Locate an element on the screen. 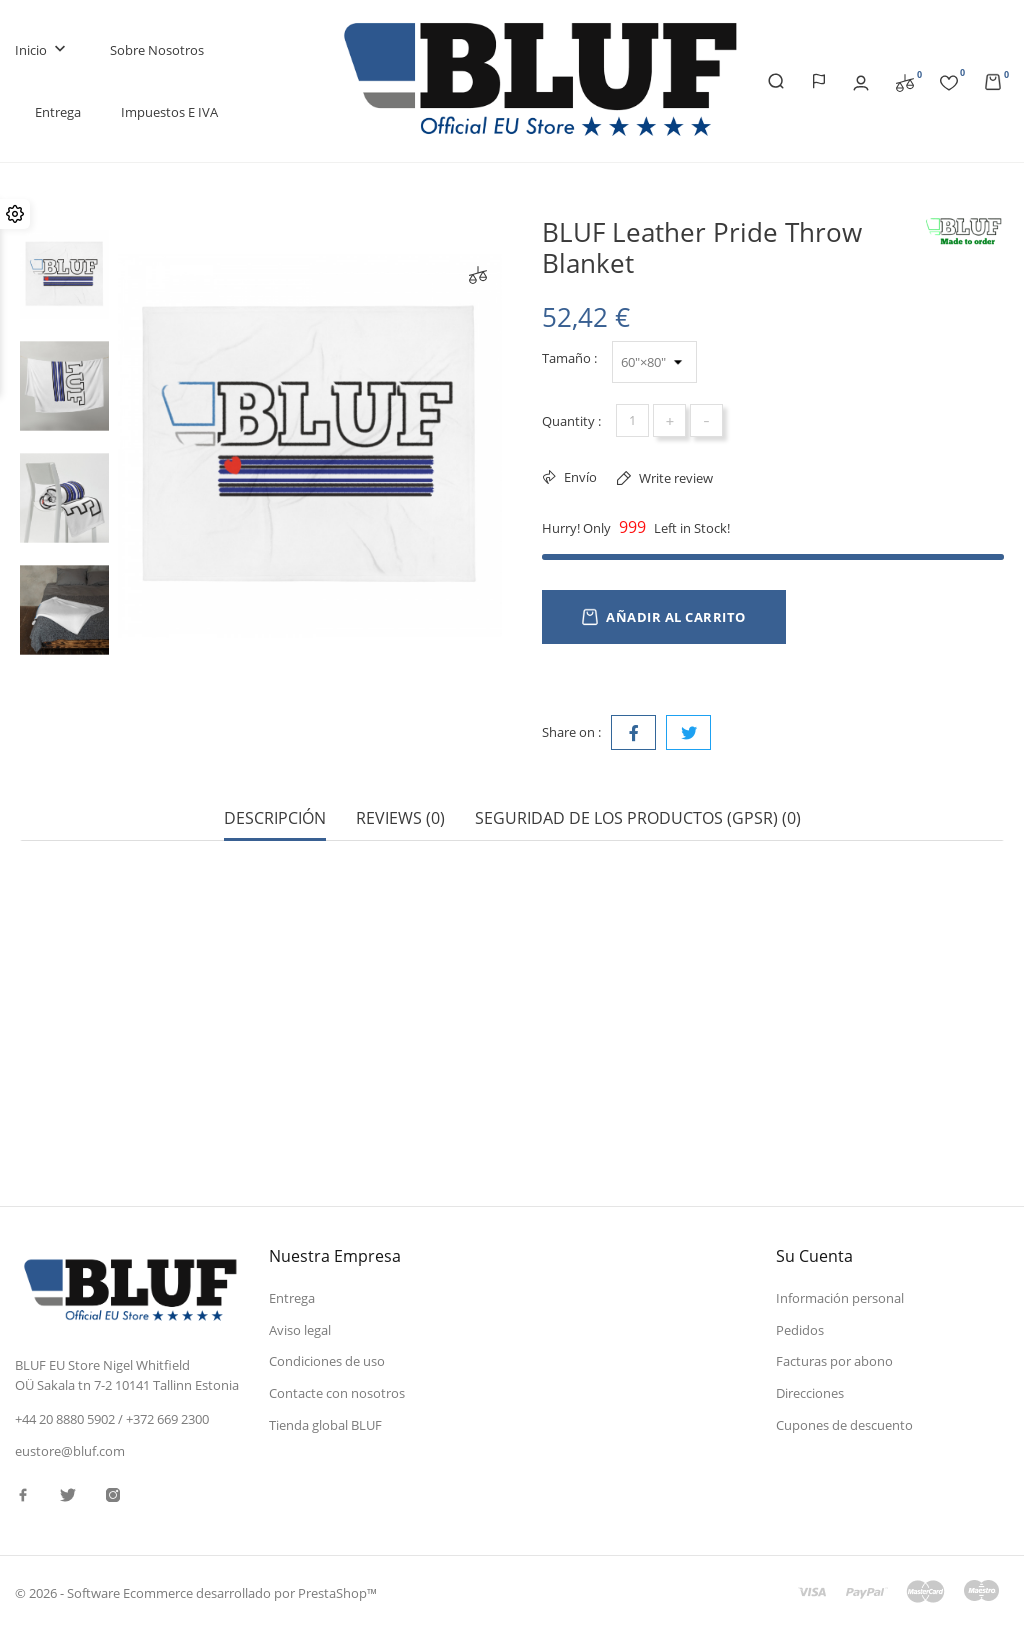  Su cuenta is located at coordinates (814, 1256).